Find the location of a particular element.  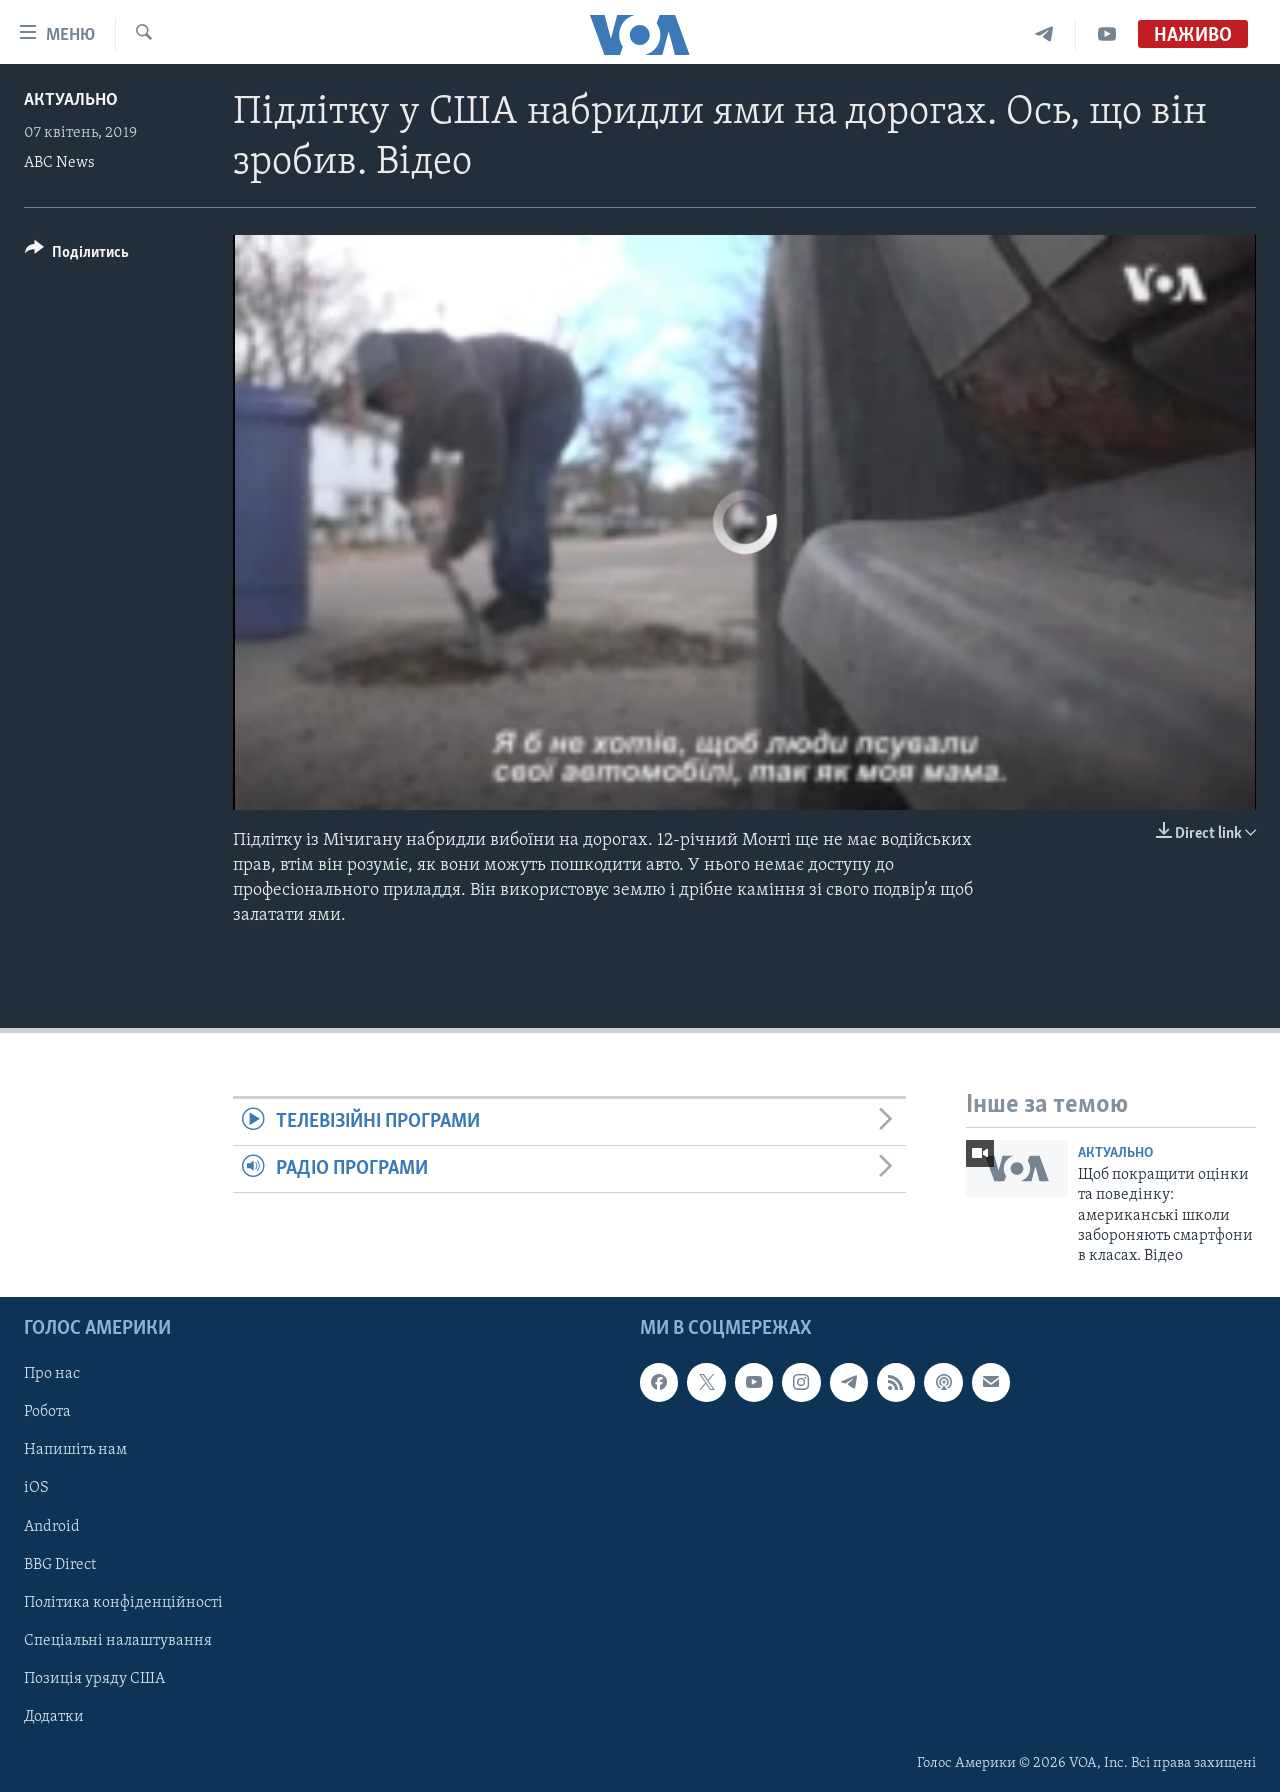

Робота is located at coordinates (47, 1412).